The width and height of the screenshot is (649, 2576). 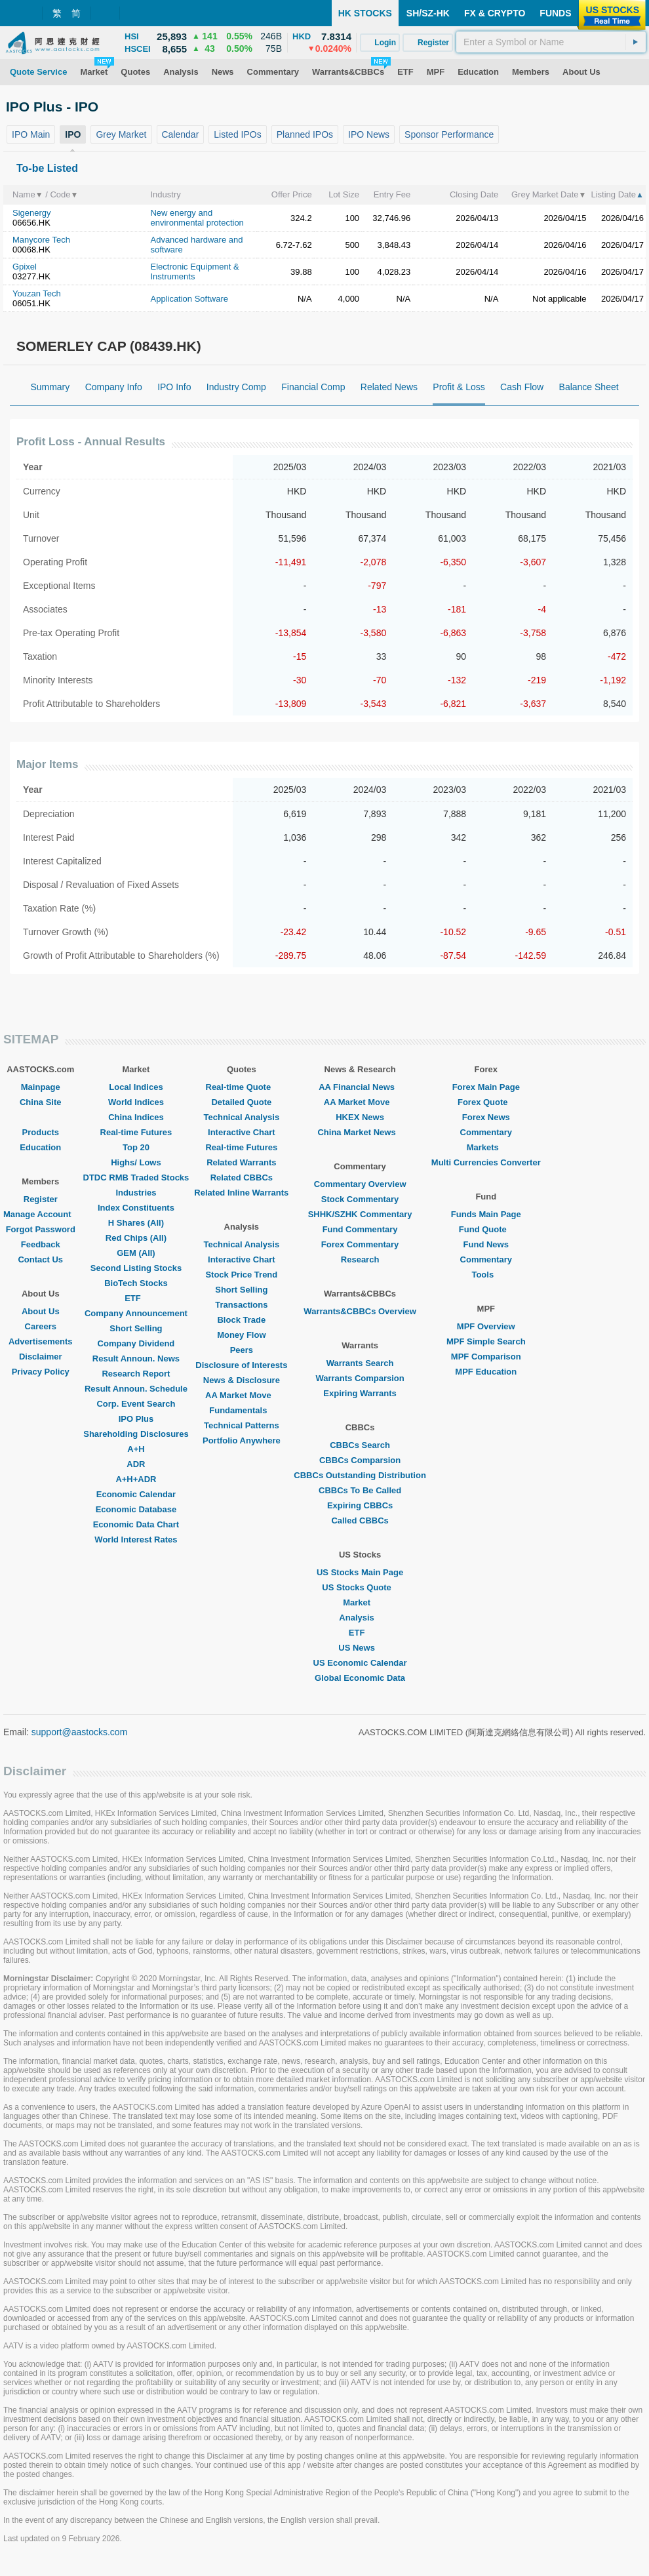 I want to click on China Market News, so click(x=359, y=1132).